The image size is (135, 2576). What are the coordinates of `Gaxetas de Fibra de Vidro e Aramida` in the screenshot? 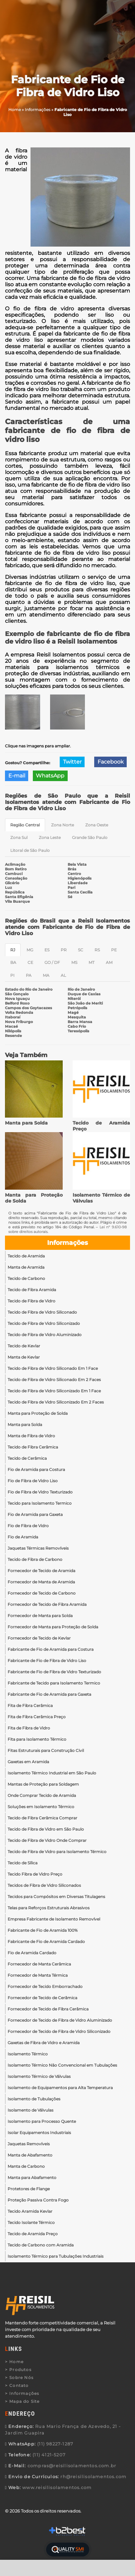 It's located at (44, 2042).